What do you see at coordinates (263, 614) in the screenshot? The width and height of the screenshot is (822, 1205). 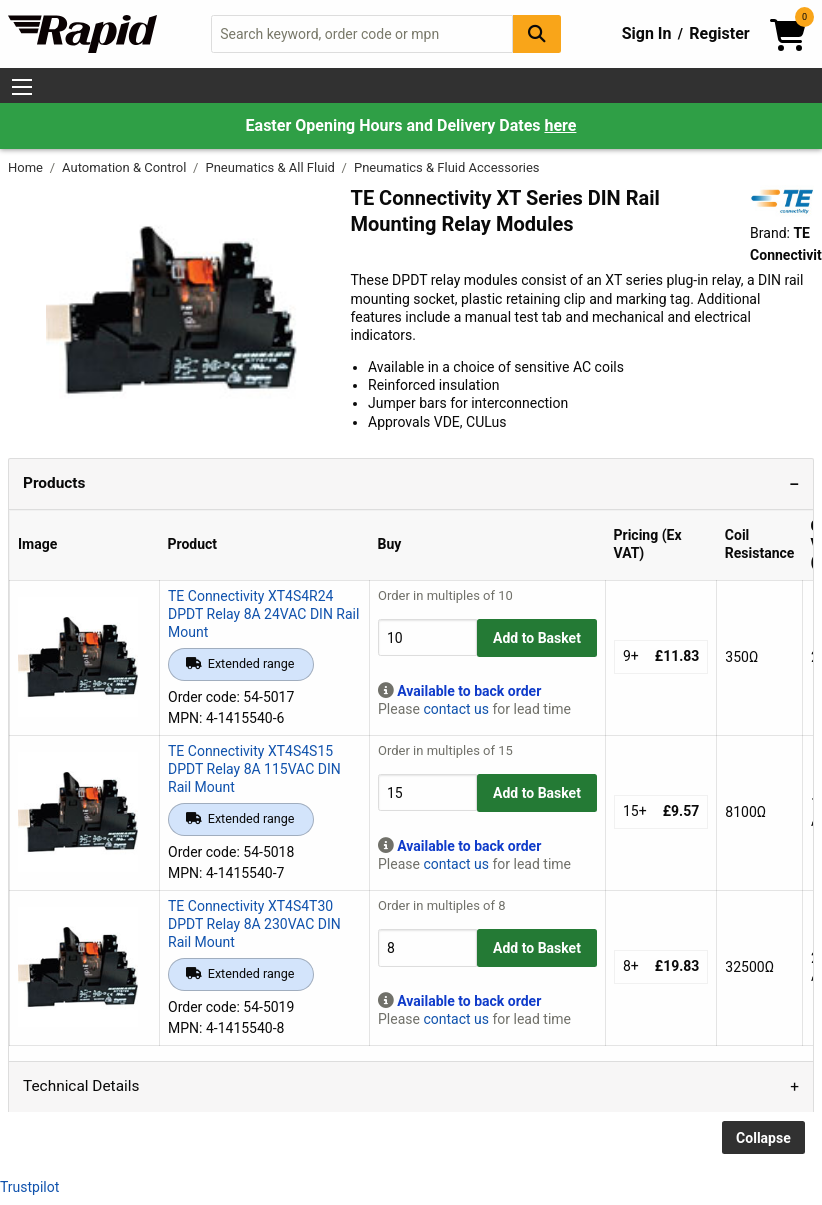 I see `TE Connectivity XT4S4R24 DPDT Relay 8A 24VAC DIN Rail Mount` at bounding box center [263, 614].